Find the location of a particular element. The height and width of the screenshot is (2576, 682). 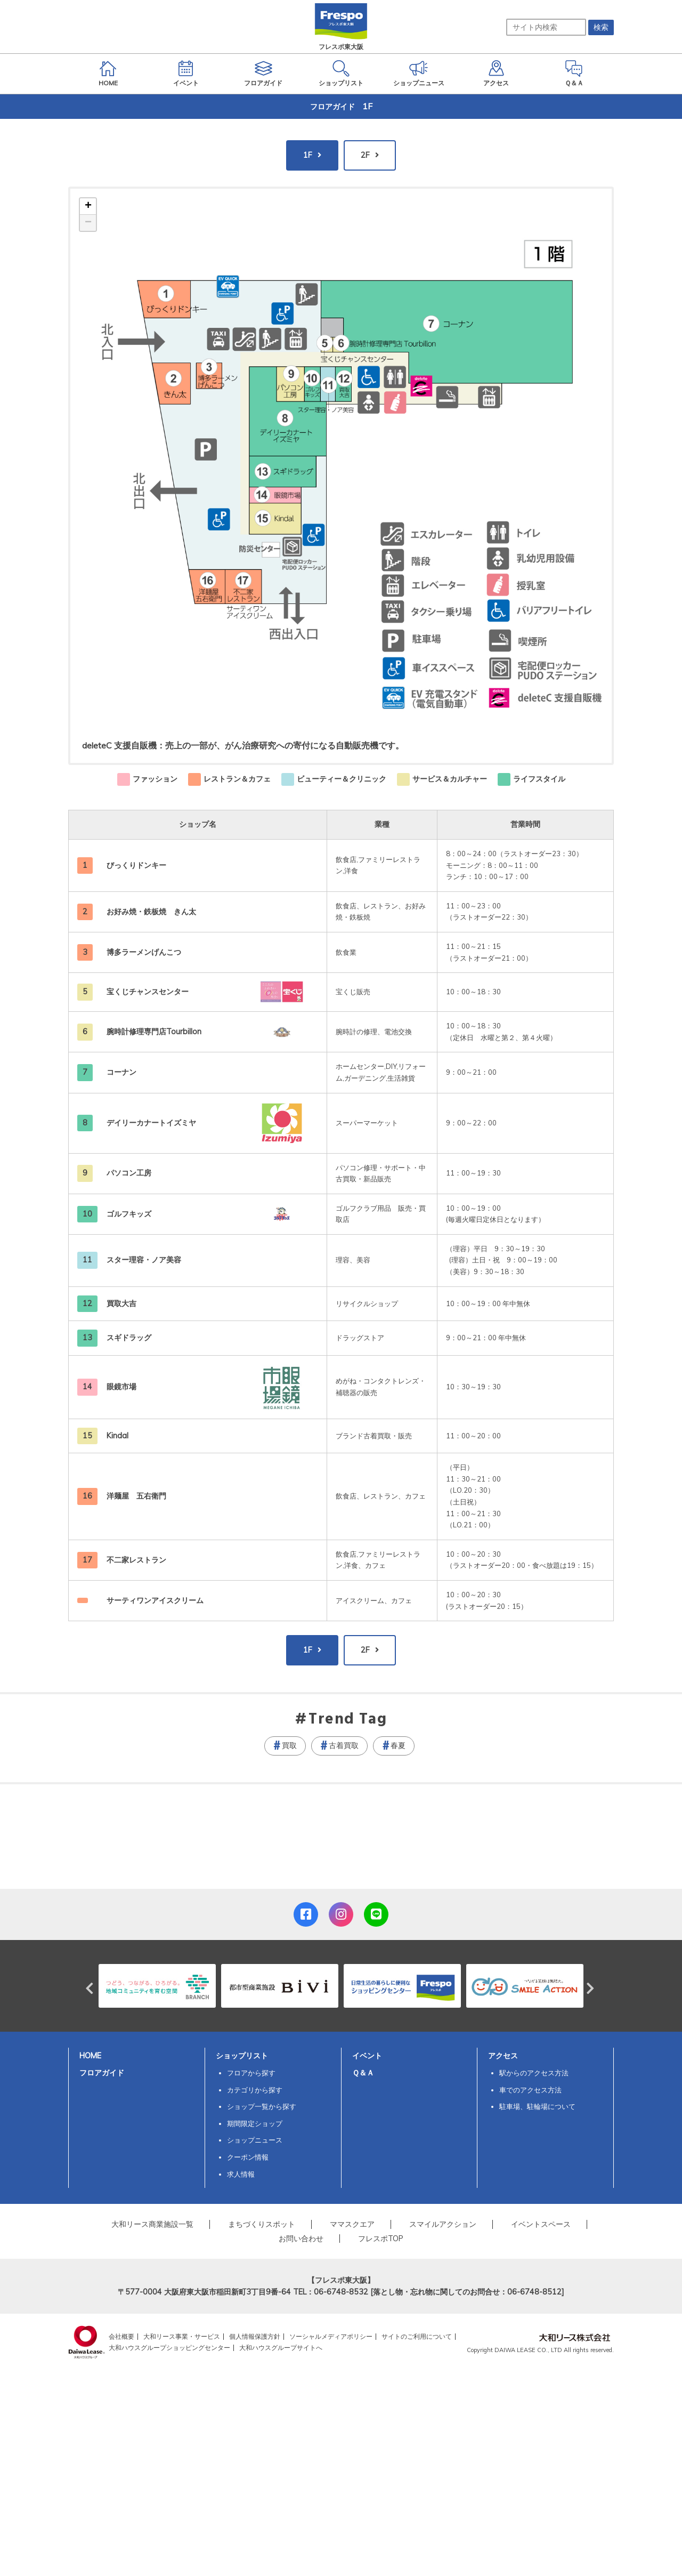

Trend Tag is located at coordinates (347, 1720).